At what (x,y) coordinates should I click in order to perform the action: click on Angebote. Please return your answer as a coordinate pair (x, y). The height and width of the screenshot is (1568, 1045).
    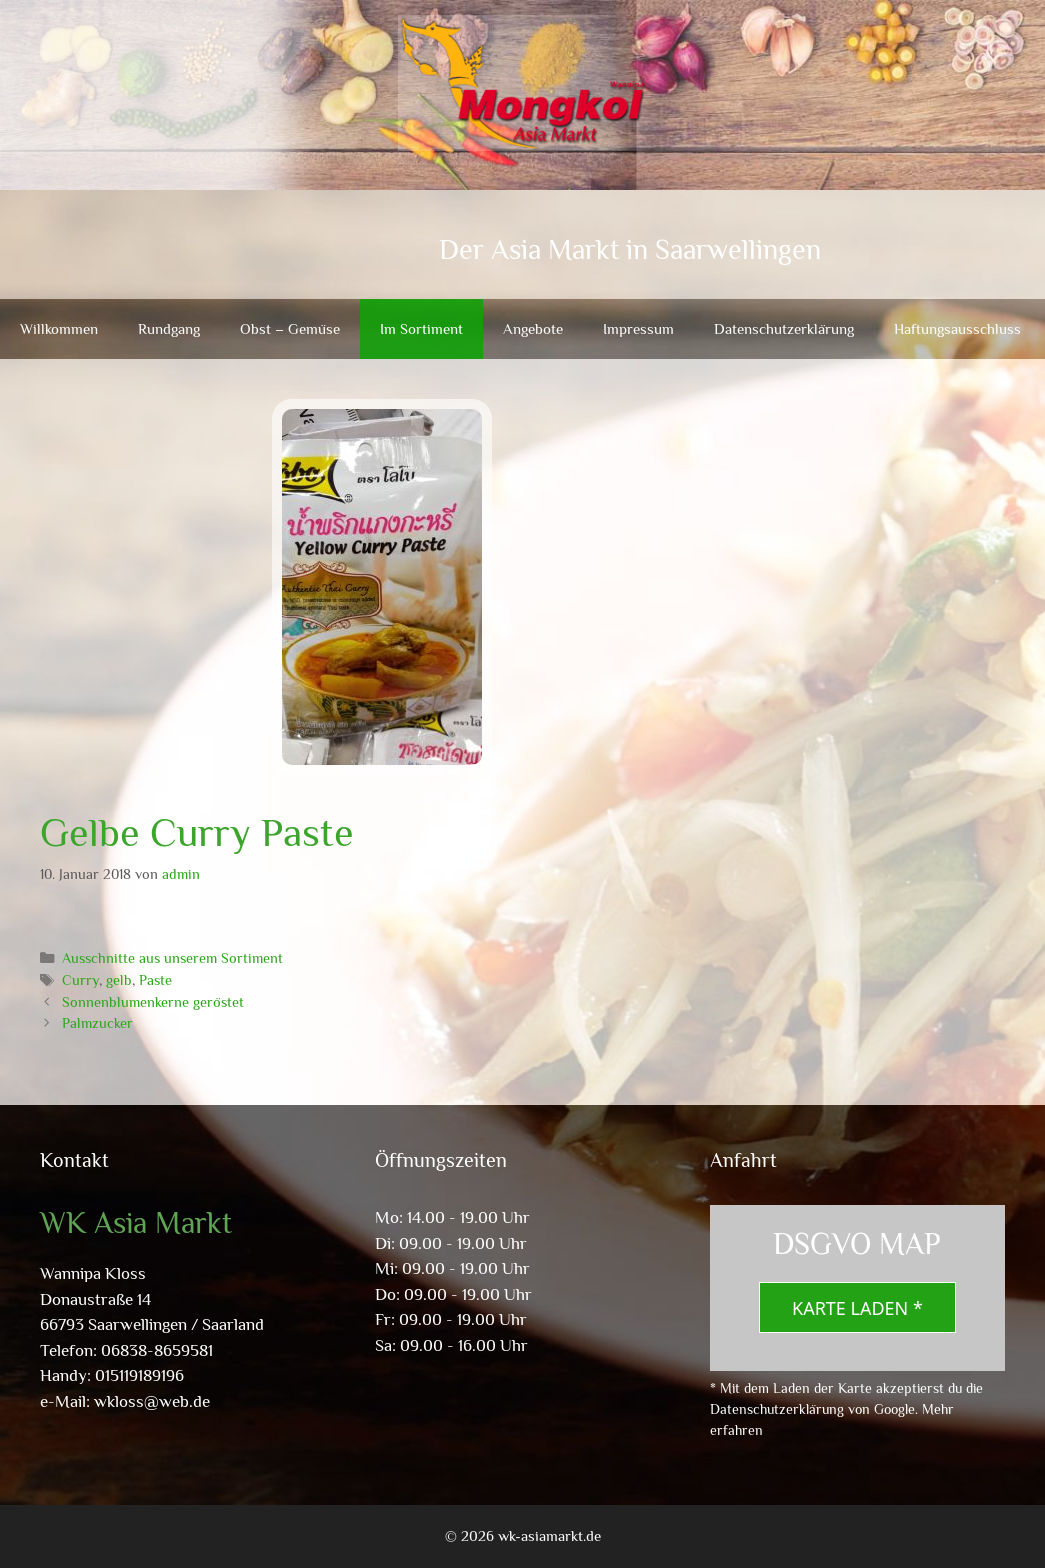
    Looking at the image, I should click on (533, 328).